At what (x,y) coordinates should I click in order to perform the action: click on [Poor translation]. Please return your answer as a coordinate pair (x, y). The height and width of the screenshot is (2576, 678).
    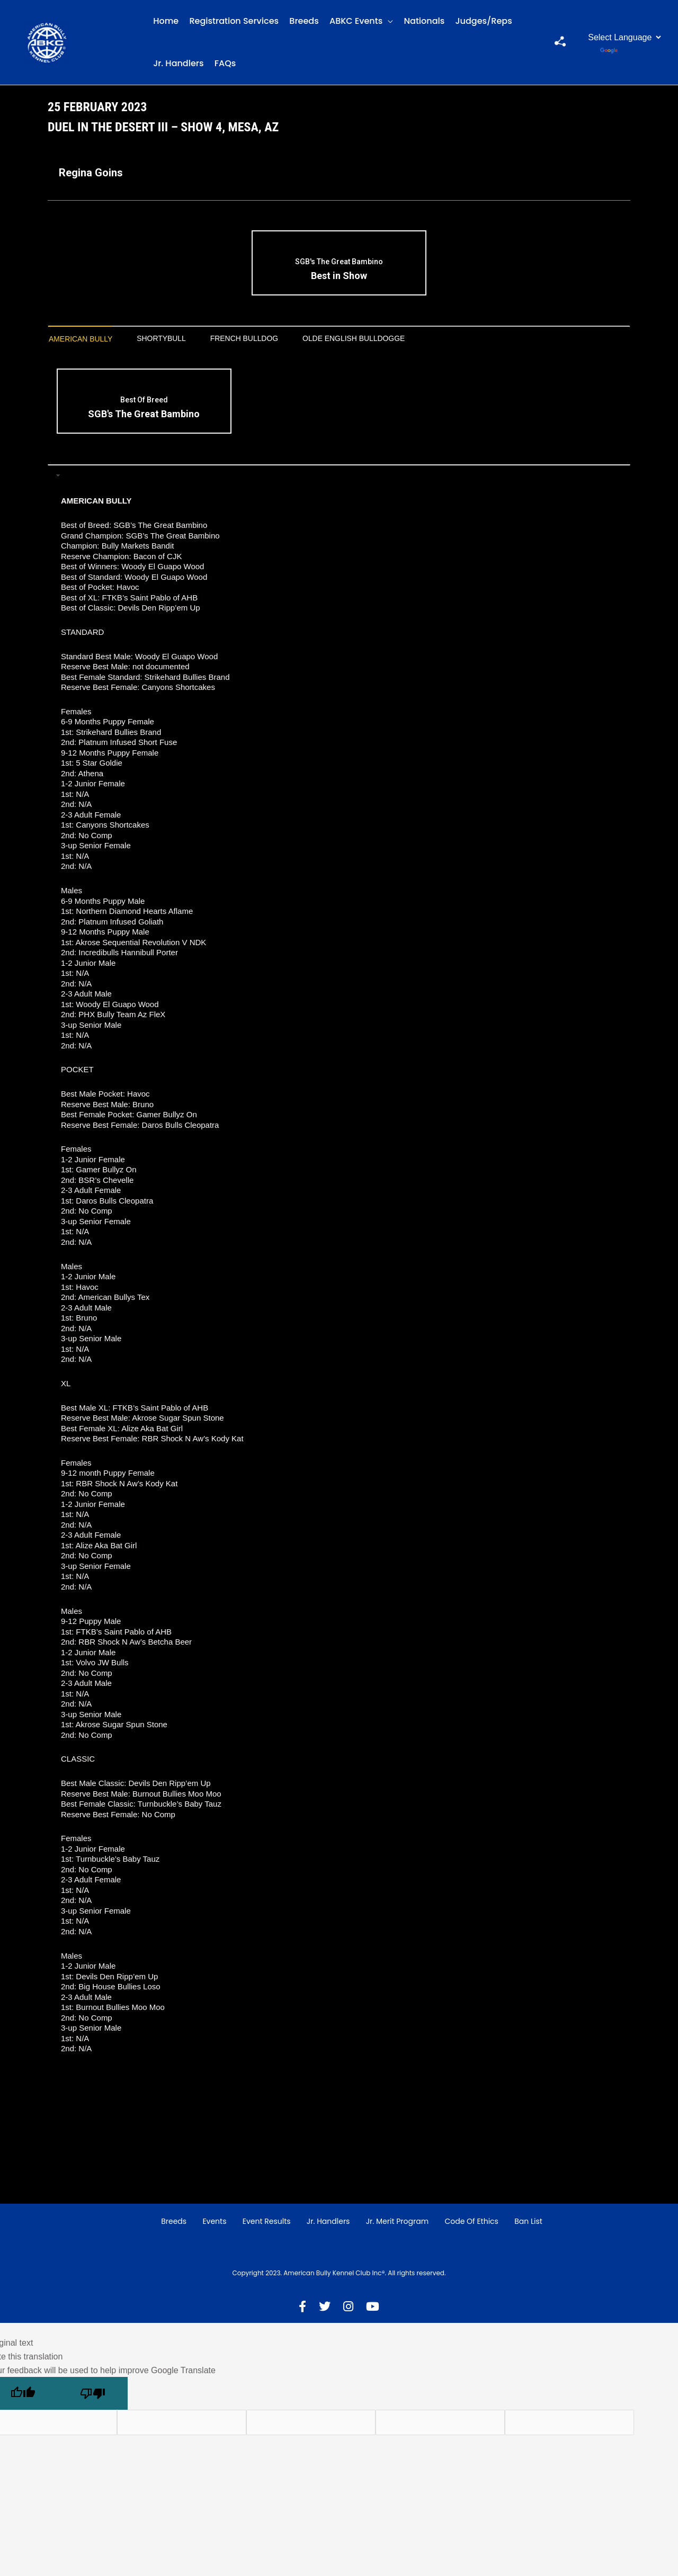
    Looking at the image, I should click on (93, 2394).